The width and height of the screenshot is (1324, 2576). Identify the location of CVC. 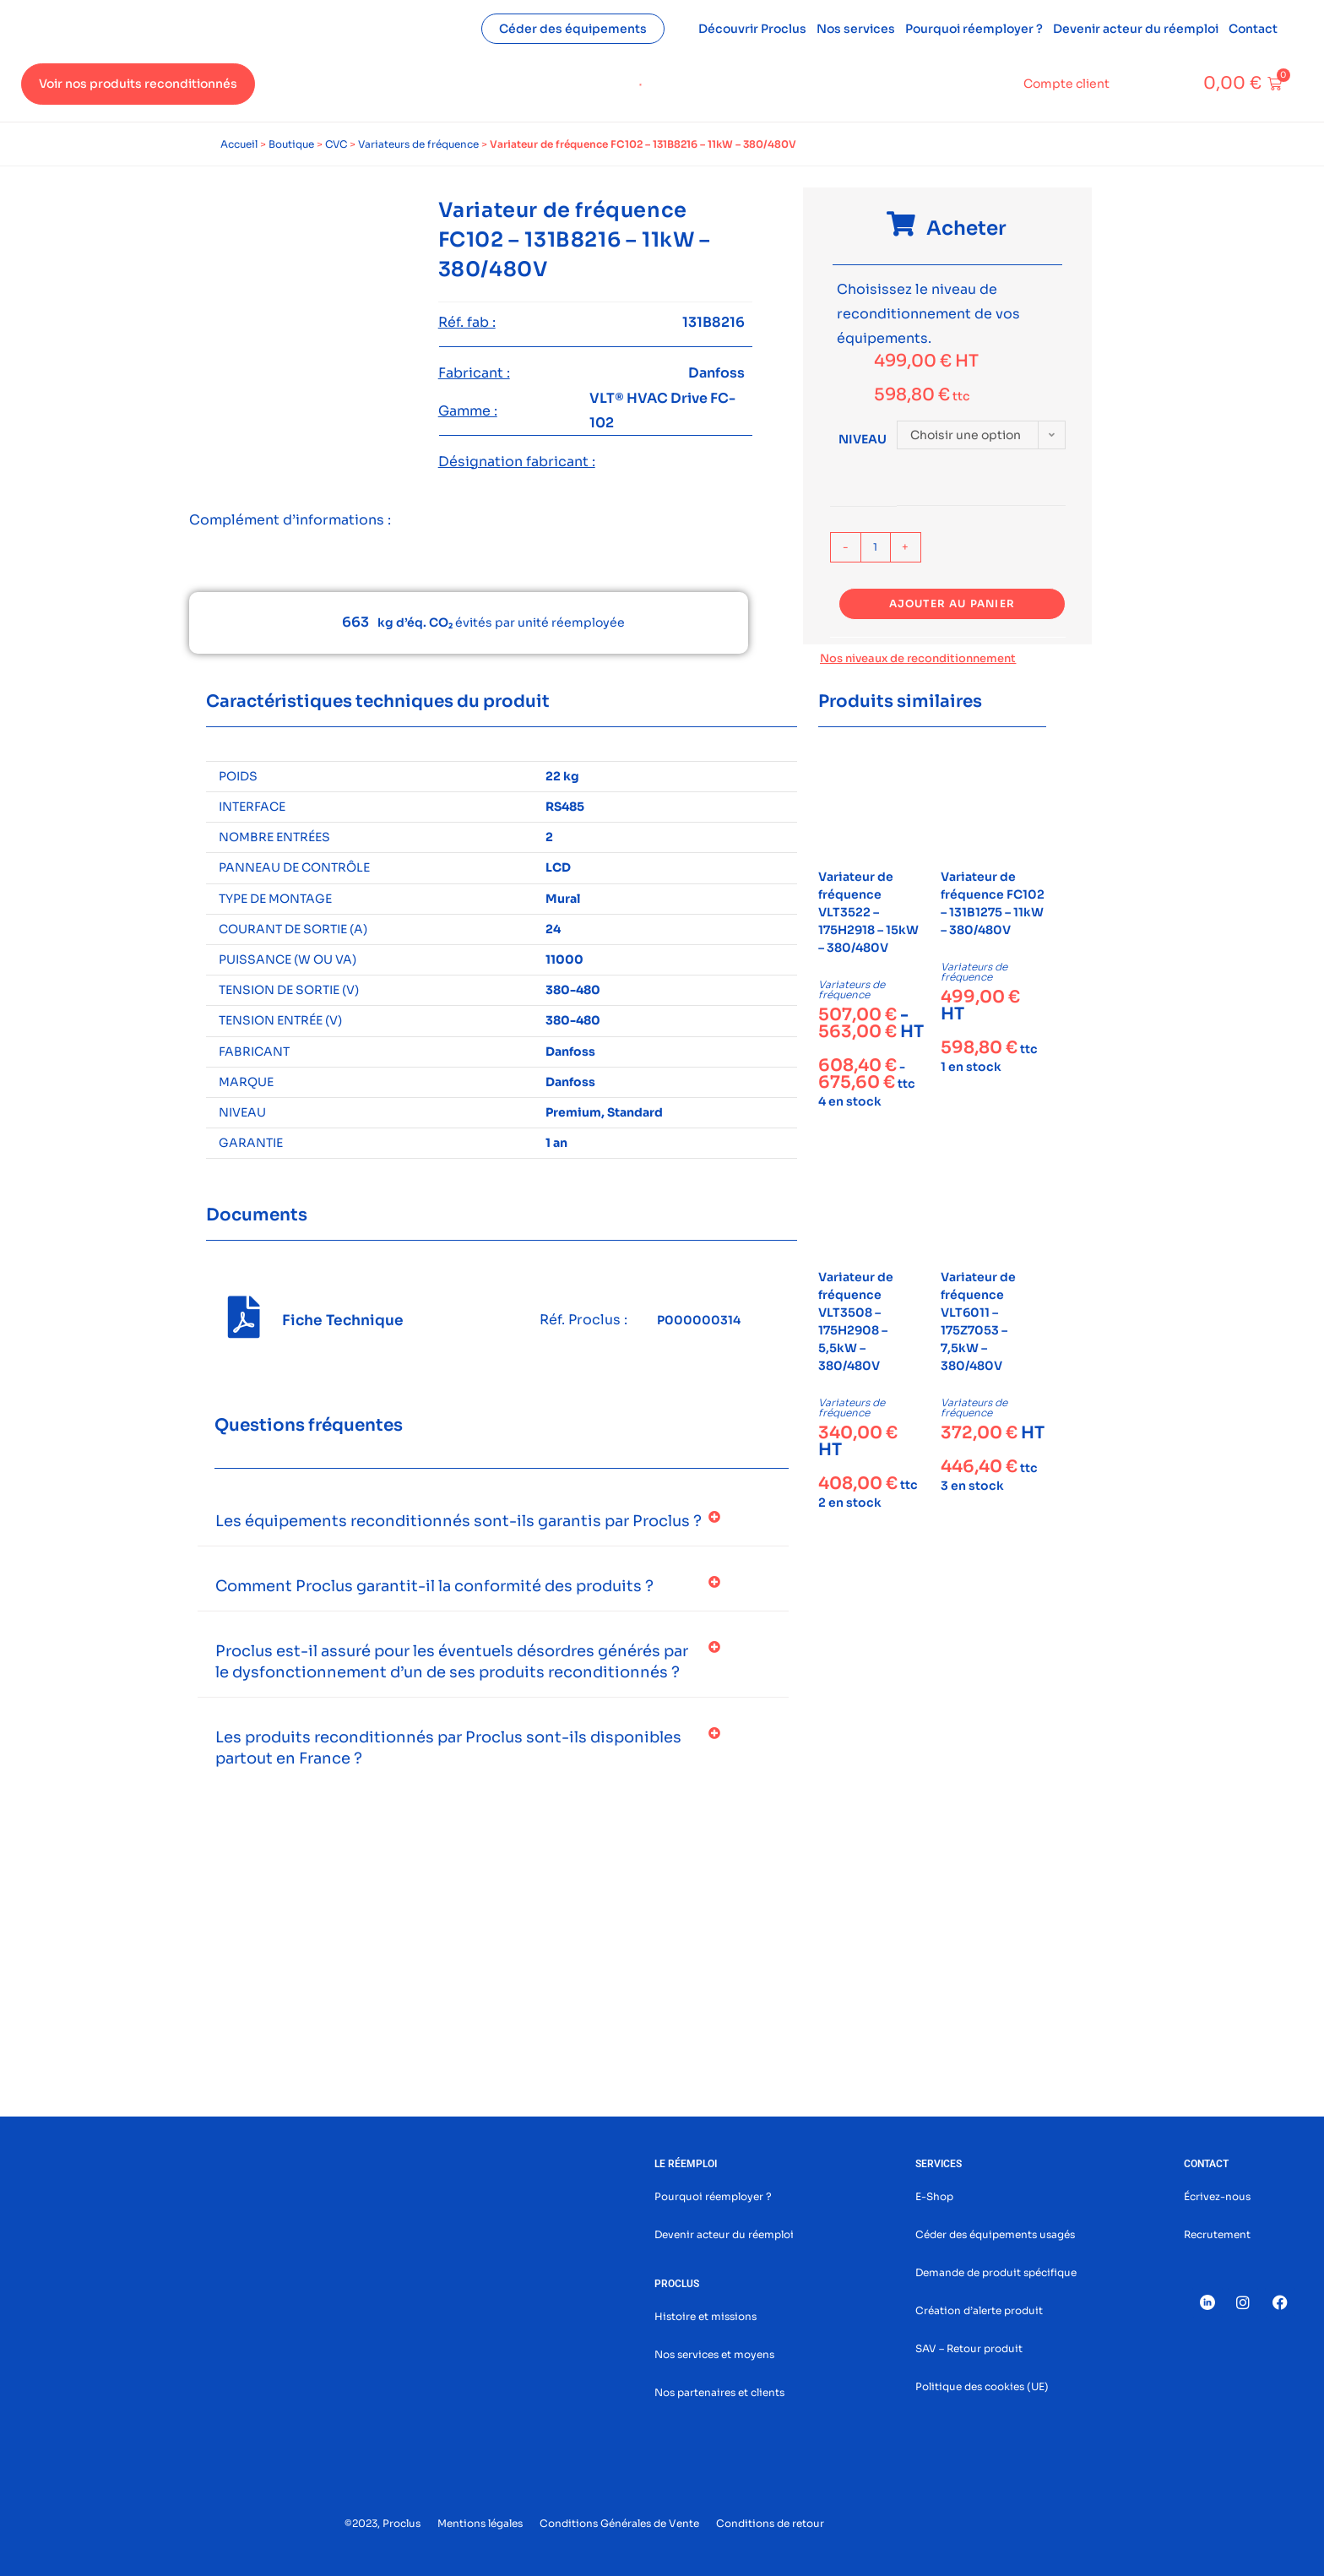
(336, 144).